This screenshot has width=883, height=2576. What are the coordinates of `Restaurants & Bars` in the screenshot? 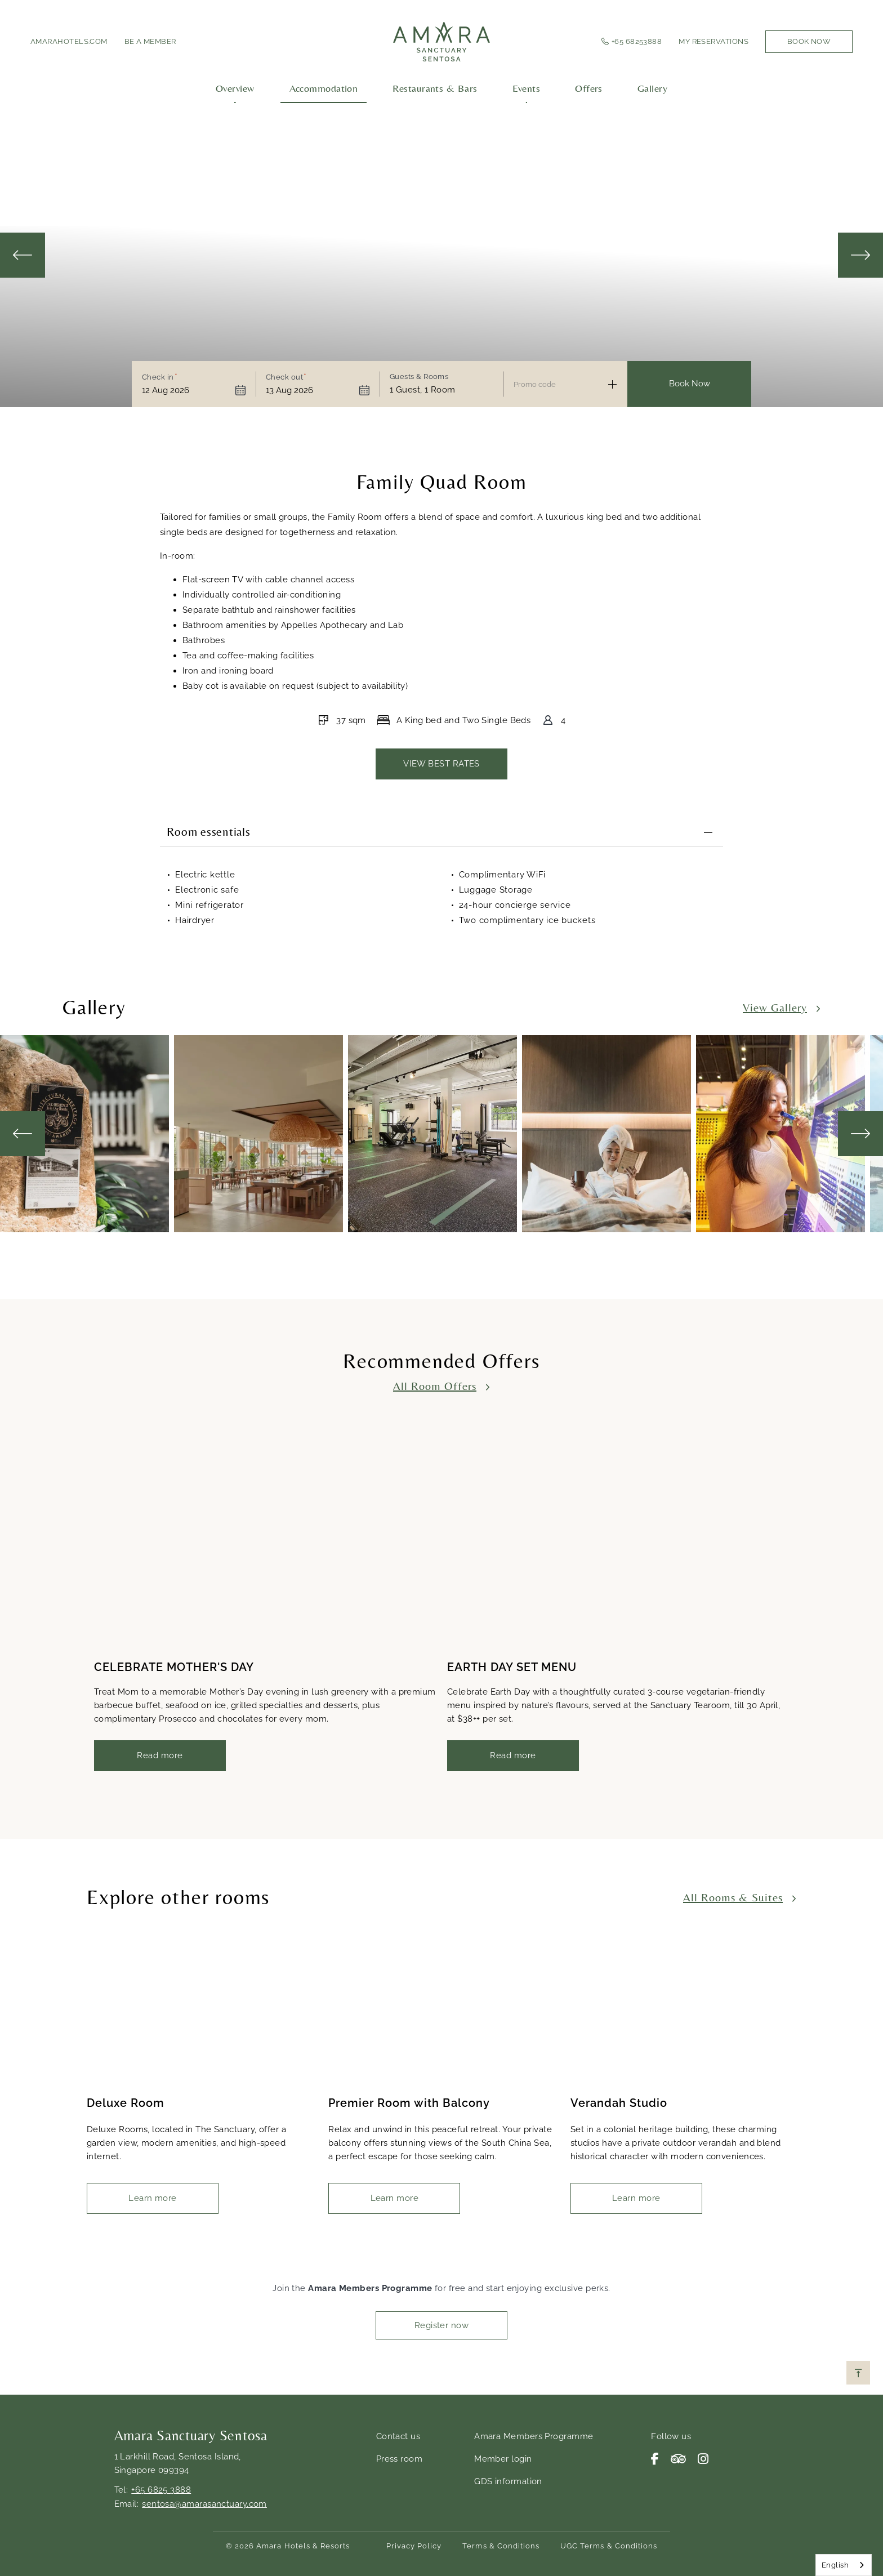 It's located at (435, 88).